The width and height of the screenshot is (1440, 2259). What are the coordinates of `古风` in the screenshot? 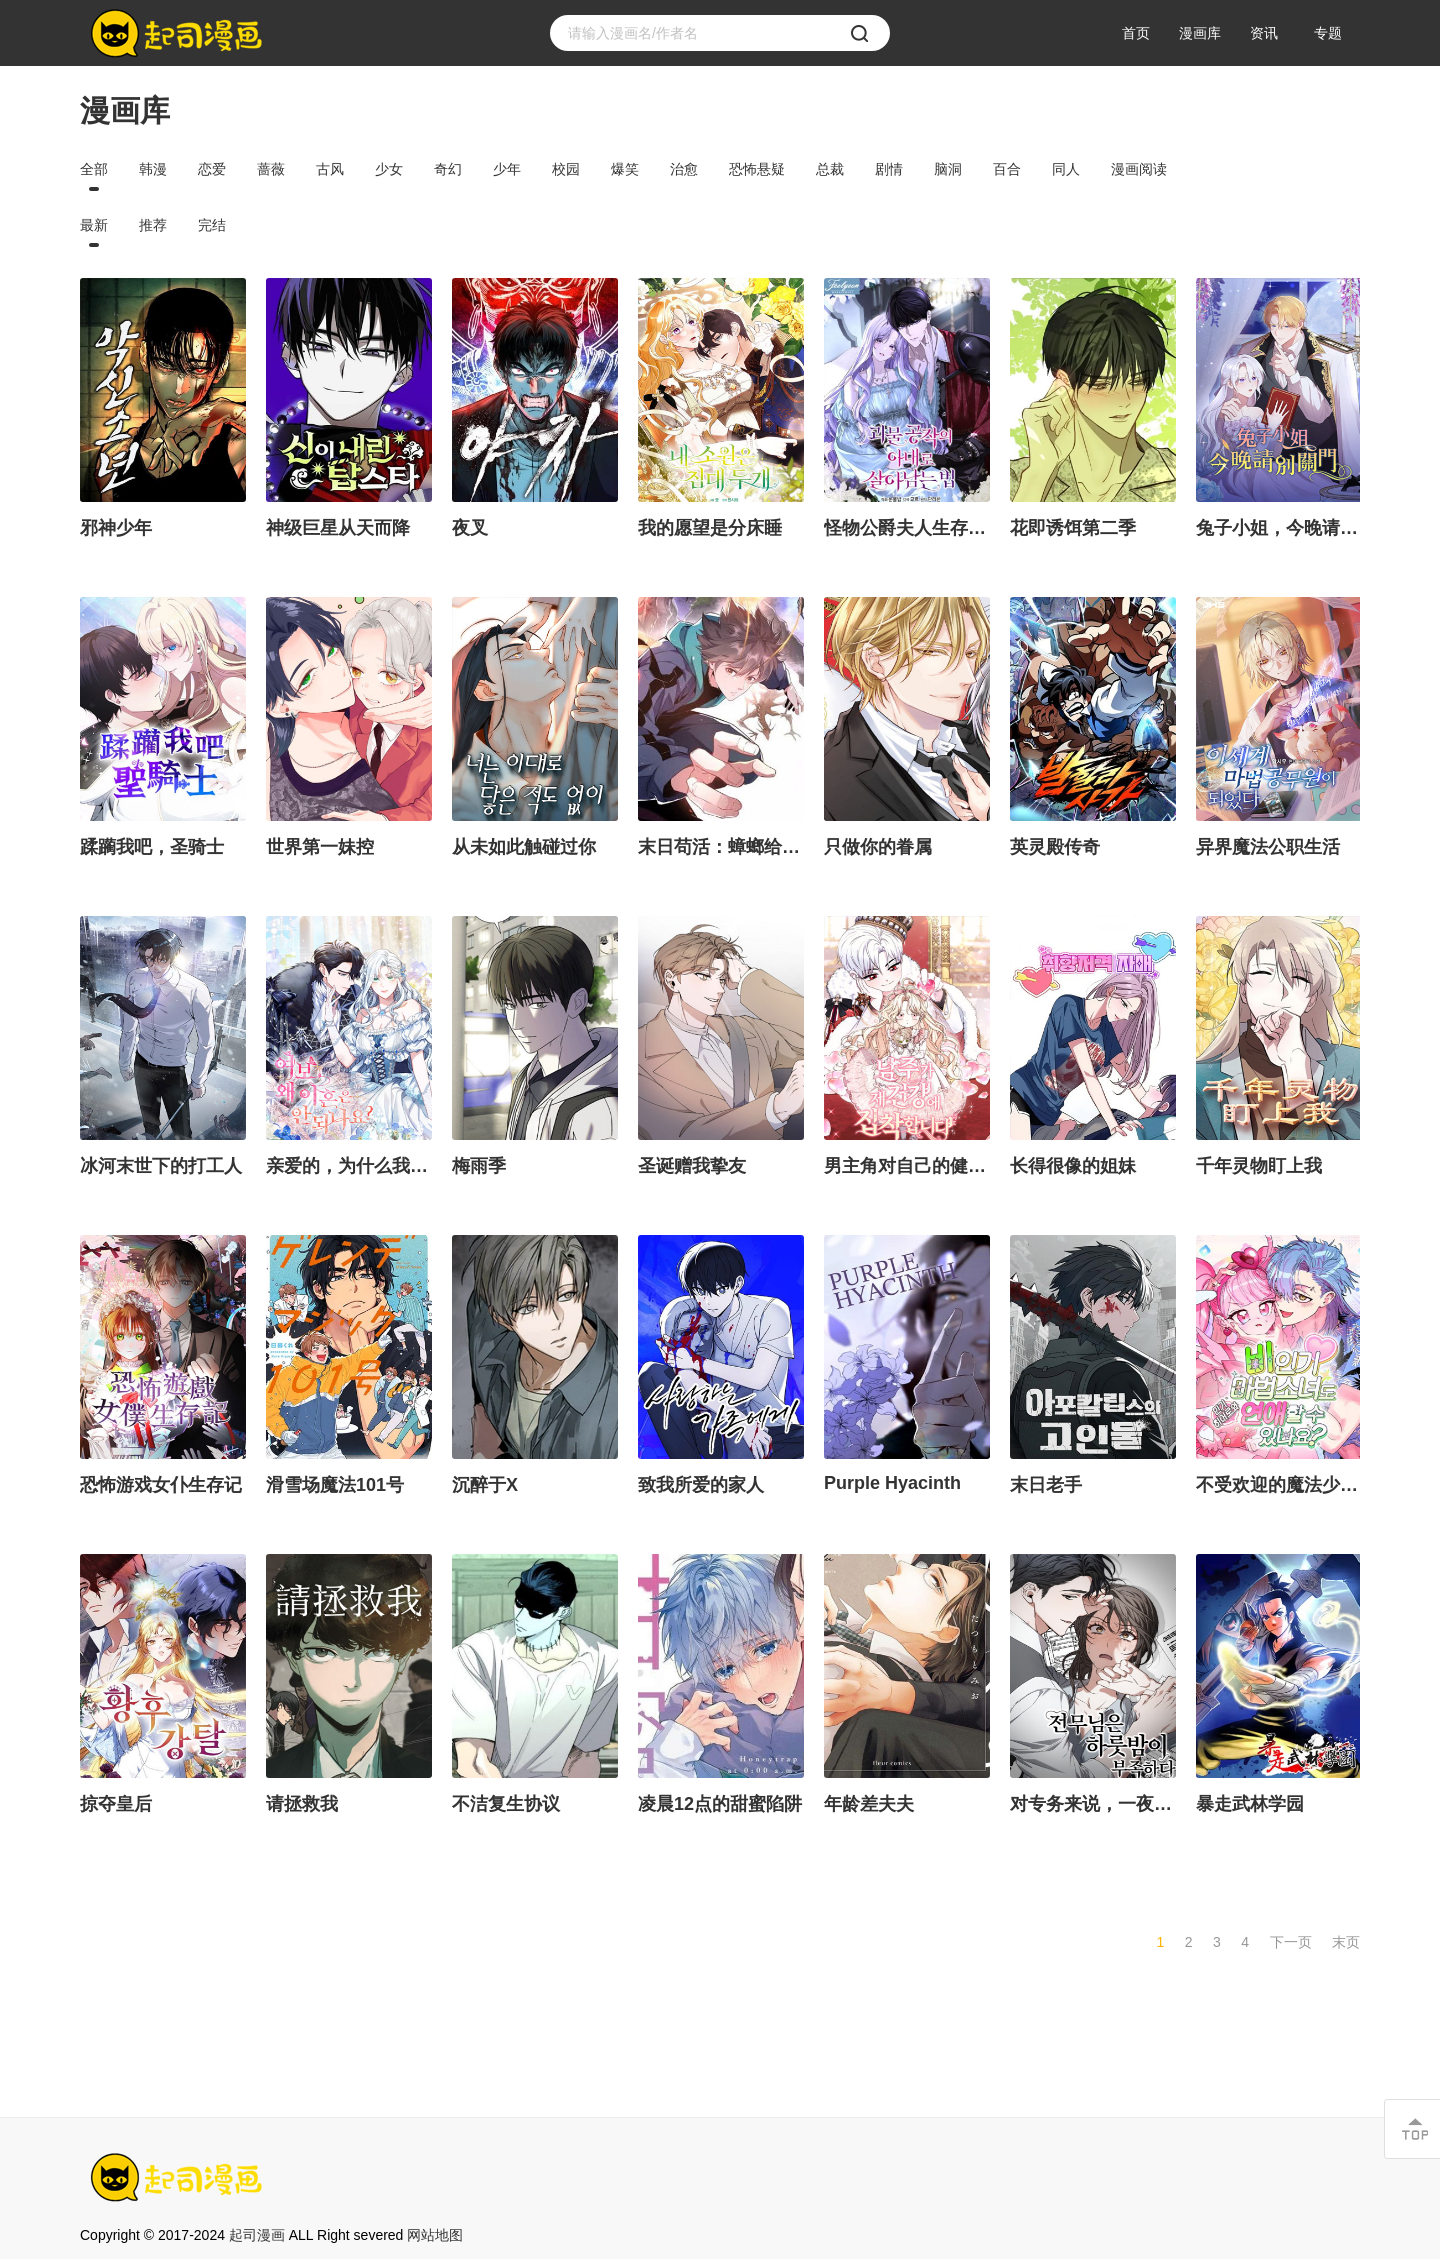 It's located at (330, 169).